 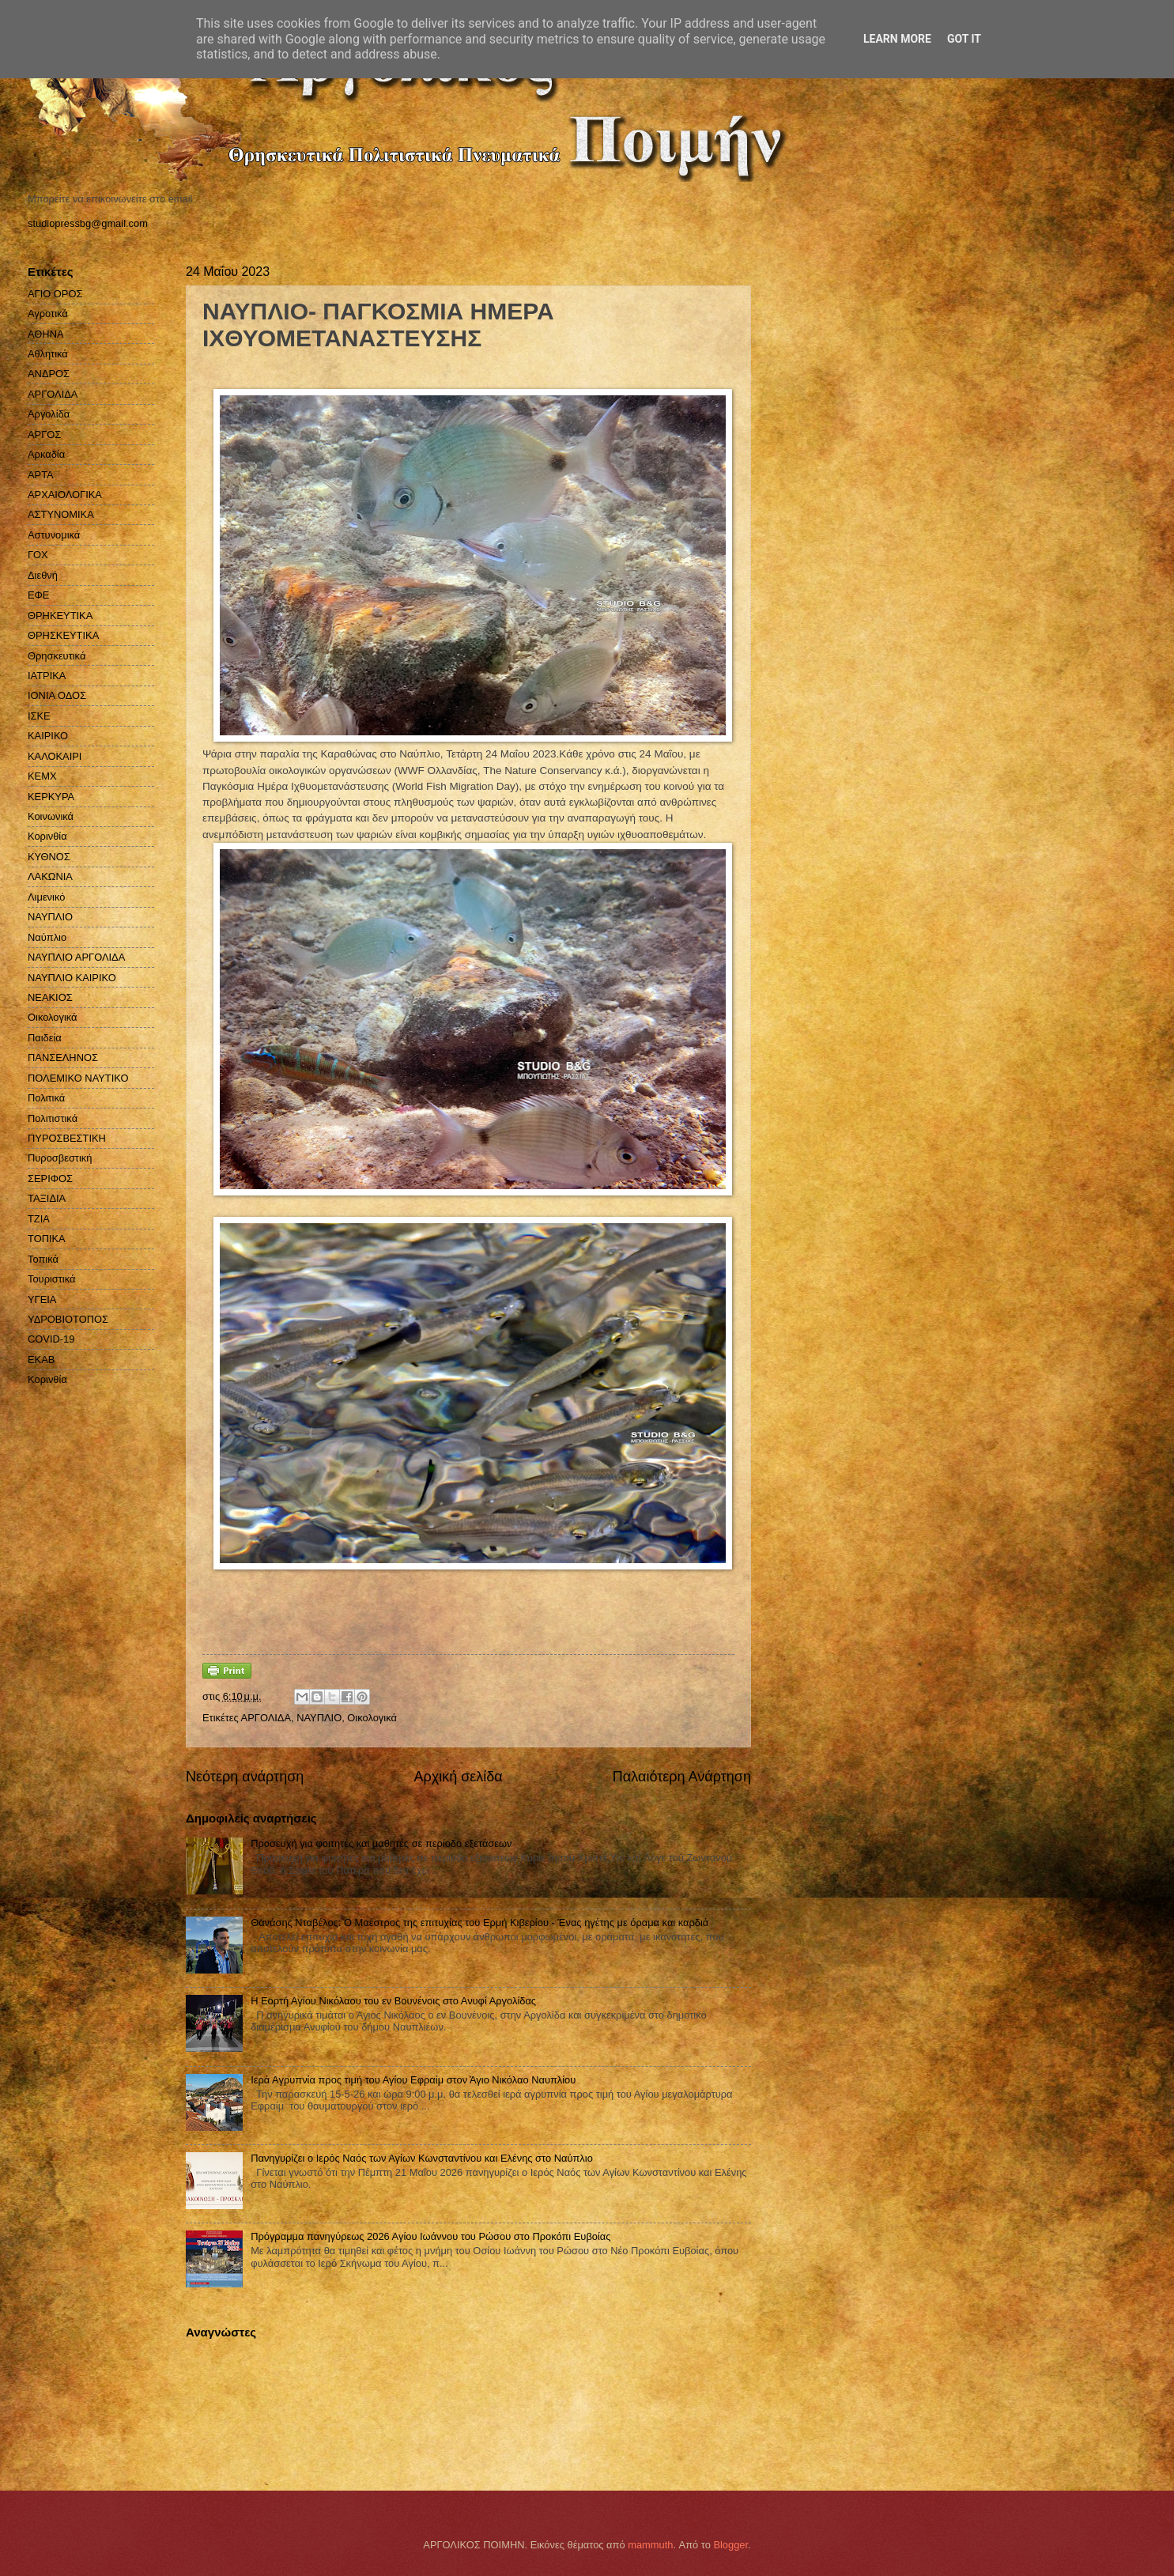 What do you see at coordinates (682, 1777) in the screenshot?
I see `Παλαιότερη Ανάρτηση` at bounding box center [682, 1777].